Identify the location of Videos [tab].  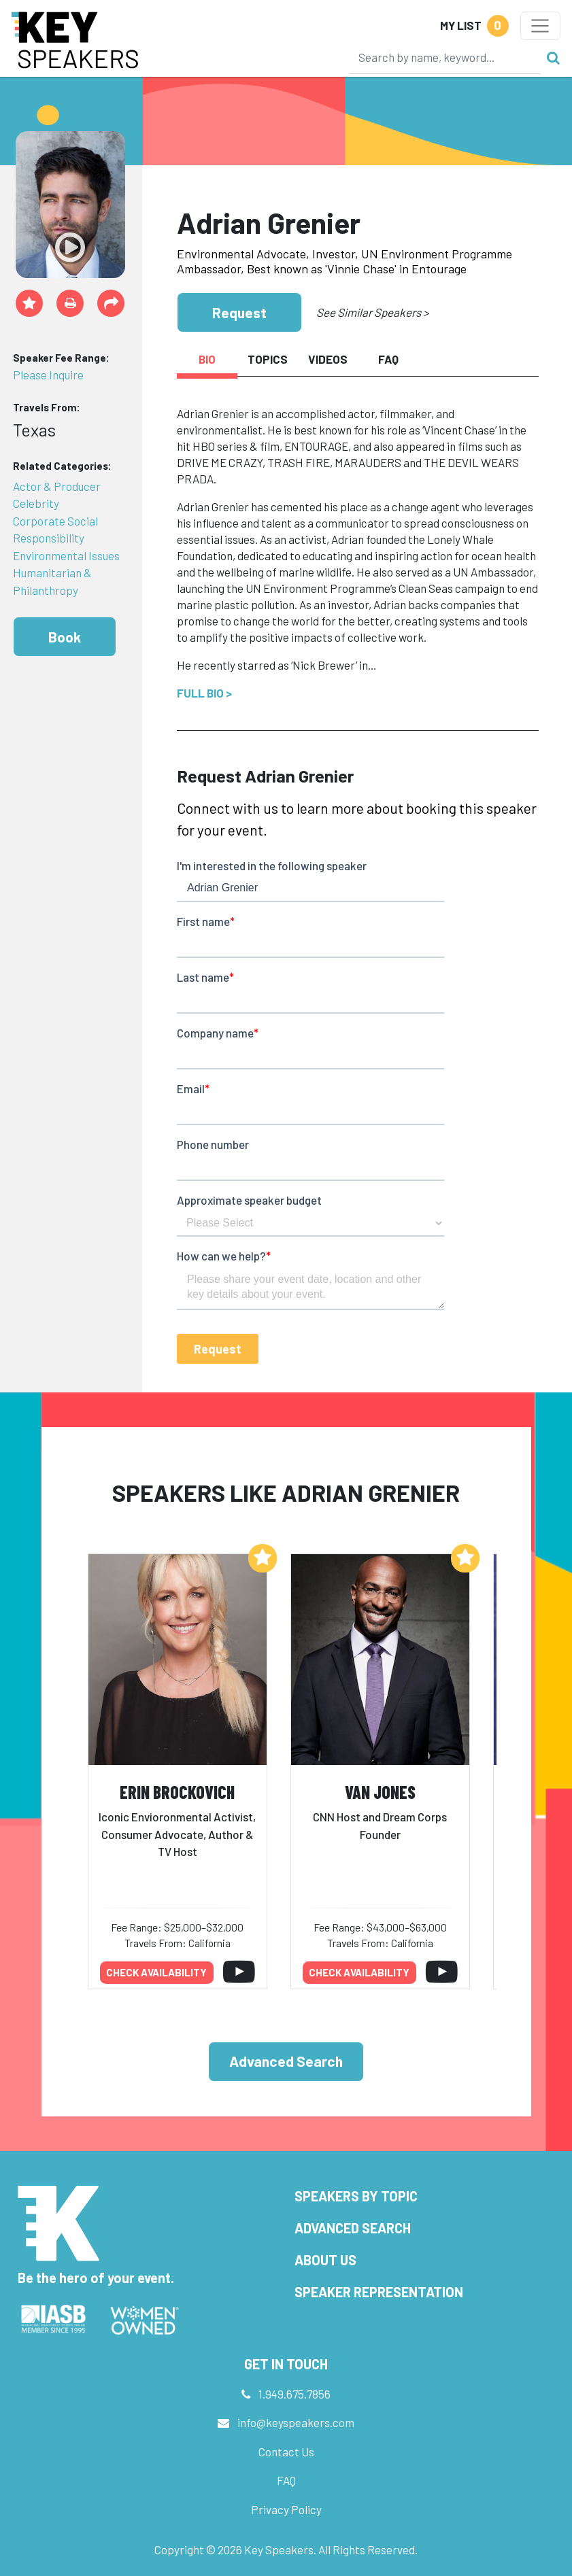
(328, 359).